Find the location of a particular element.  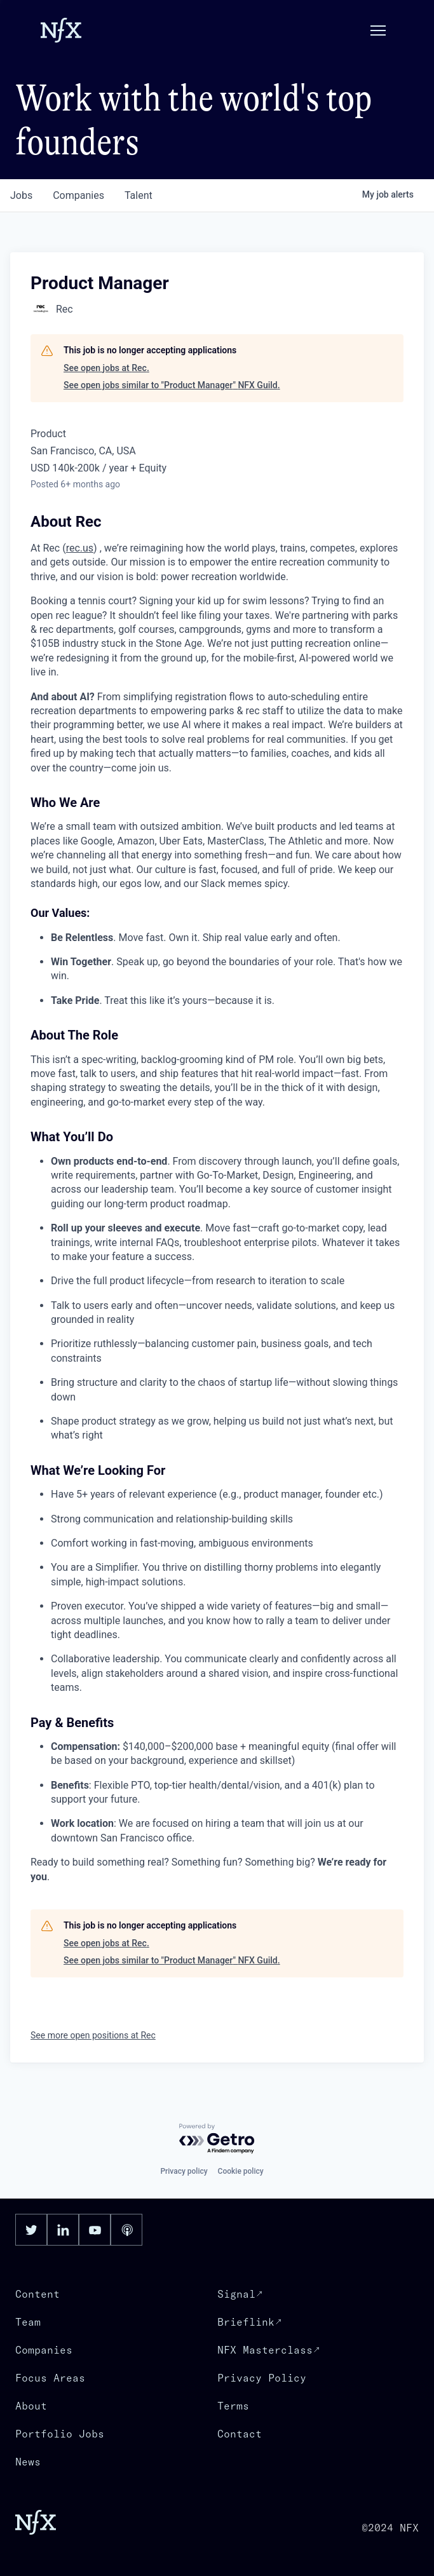

Privacy policy is located at coordinates (183, 2171).